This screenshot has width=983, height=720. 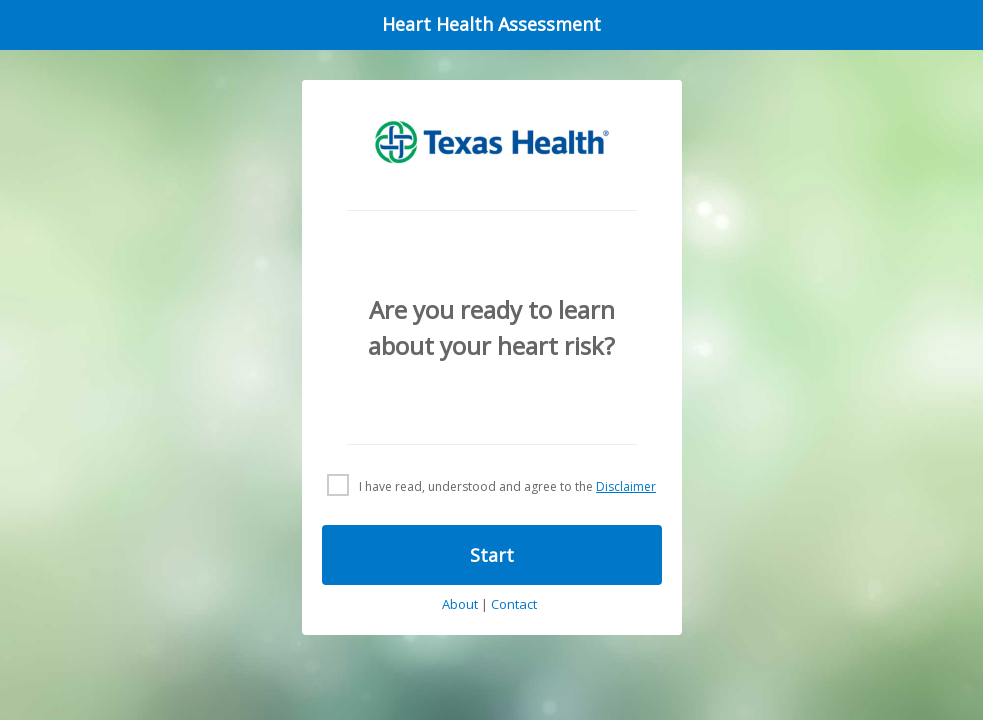 I want to click on Contact, so click(x=514, y=605).